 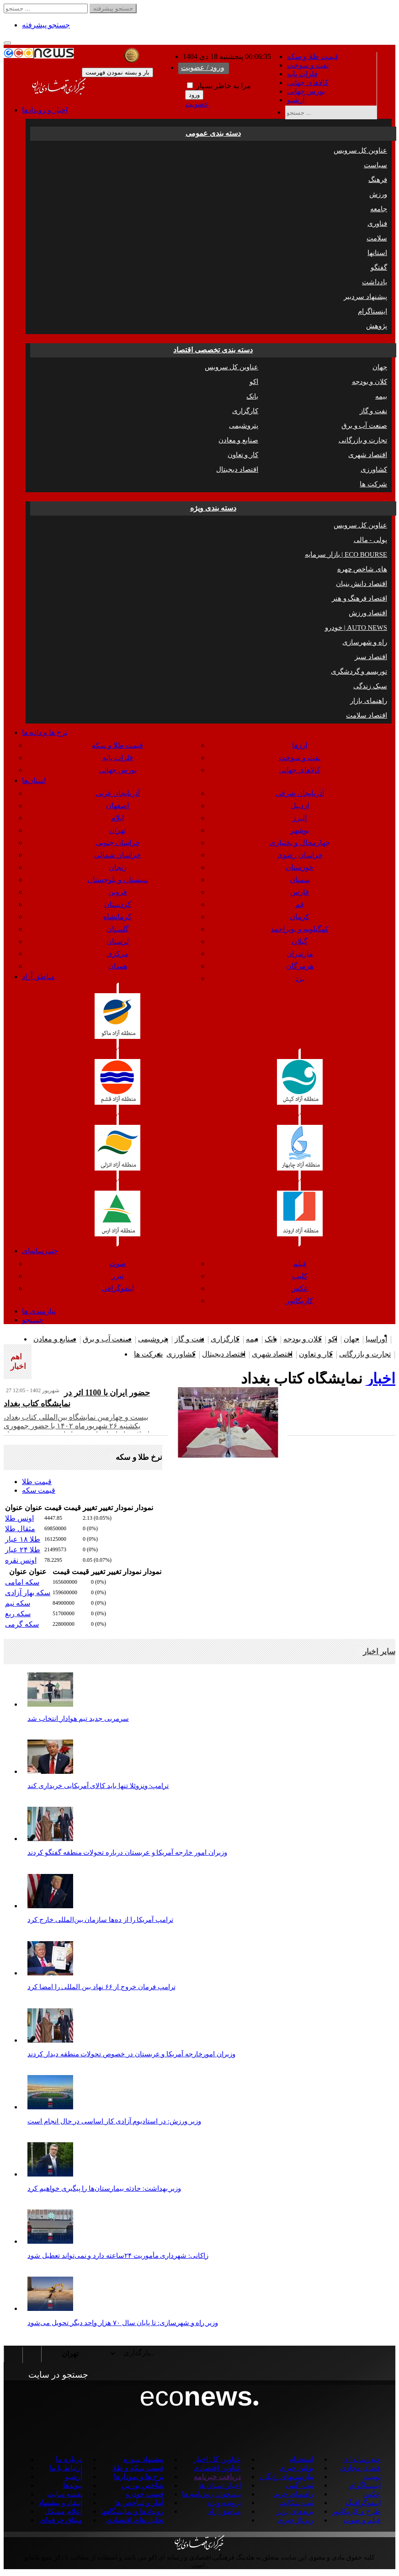 I want to click on دسته بندی عمومی, so click(x=213, y=133).